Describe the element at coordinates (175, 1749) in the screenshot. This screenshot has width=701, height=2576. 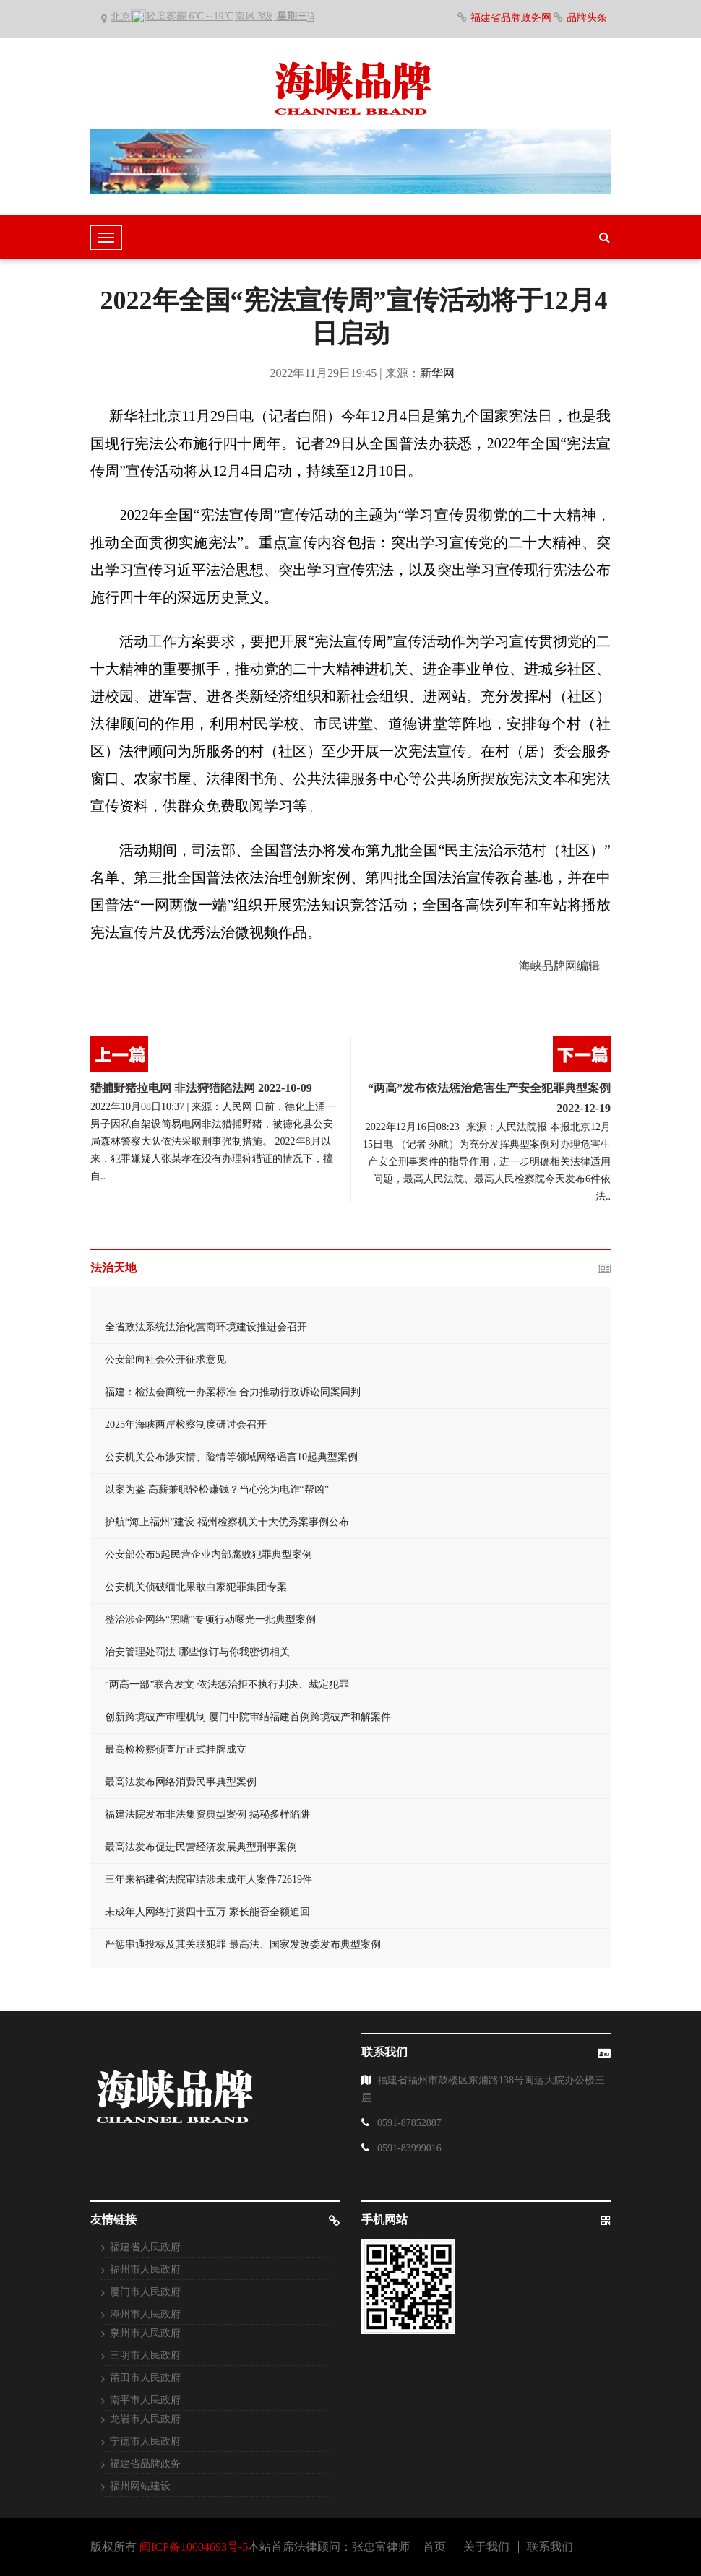
I see `最高检检察侦查厅正式挂牌成立` at that location.